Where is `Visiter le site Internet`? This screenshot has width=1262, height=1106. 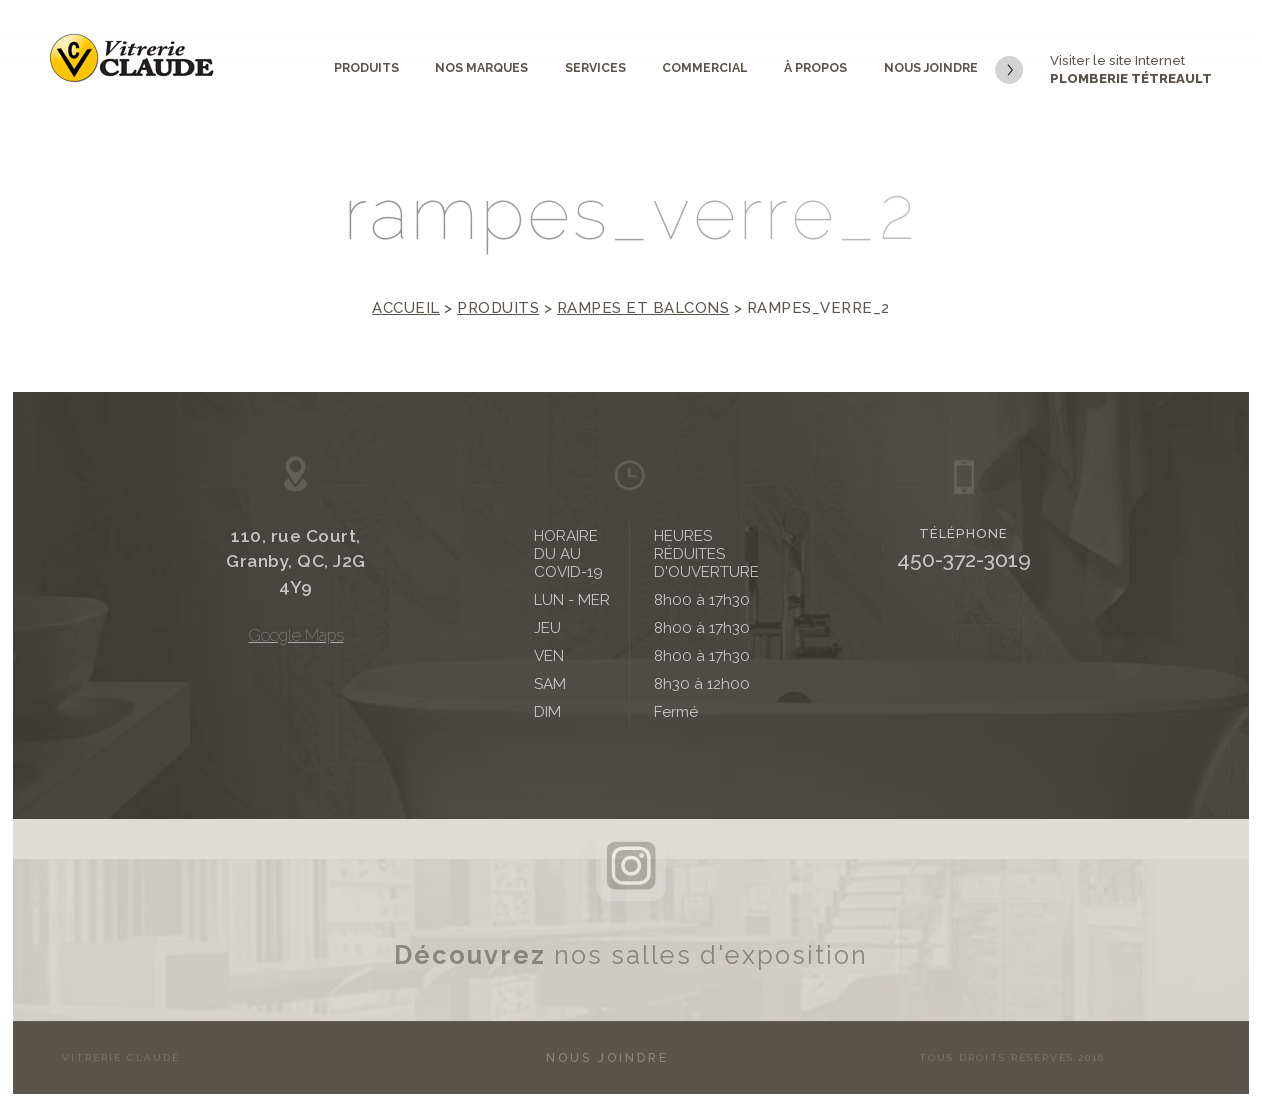
Visiter le site Internet is located at coordinates (1103, 71).